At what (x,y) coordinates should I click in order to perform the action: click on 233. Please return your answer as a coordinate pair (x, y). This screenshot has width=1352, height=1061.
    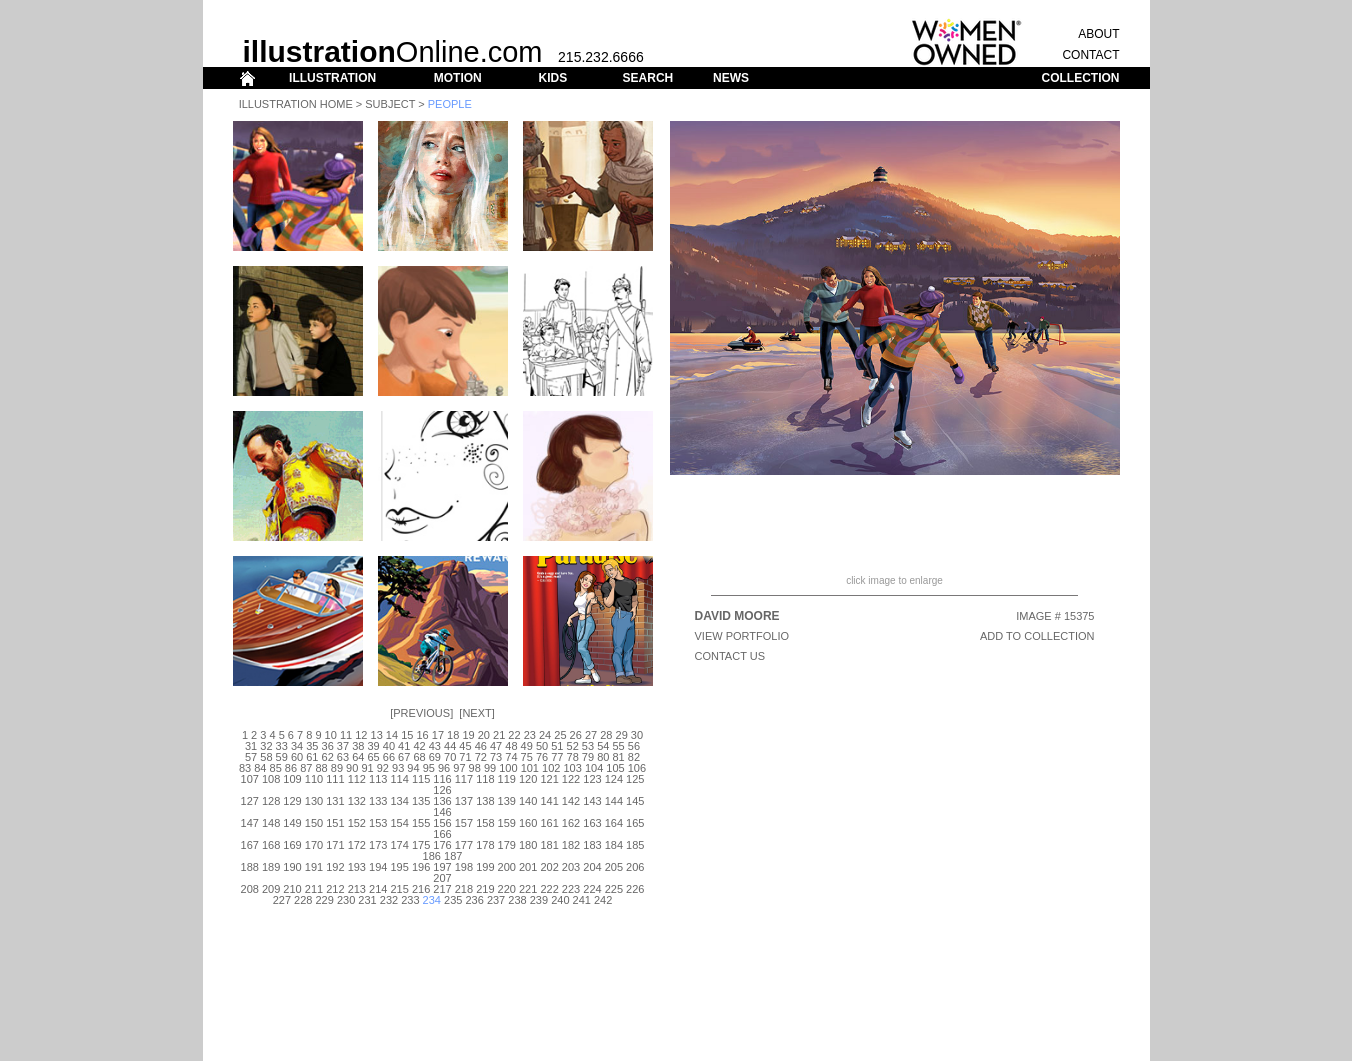
    Looking at the image, I should click on (410, 900).